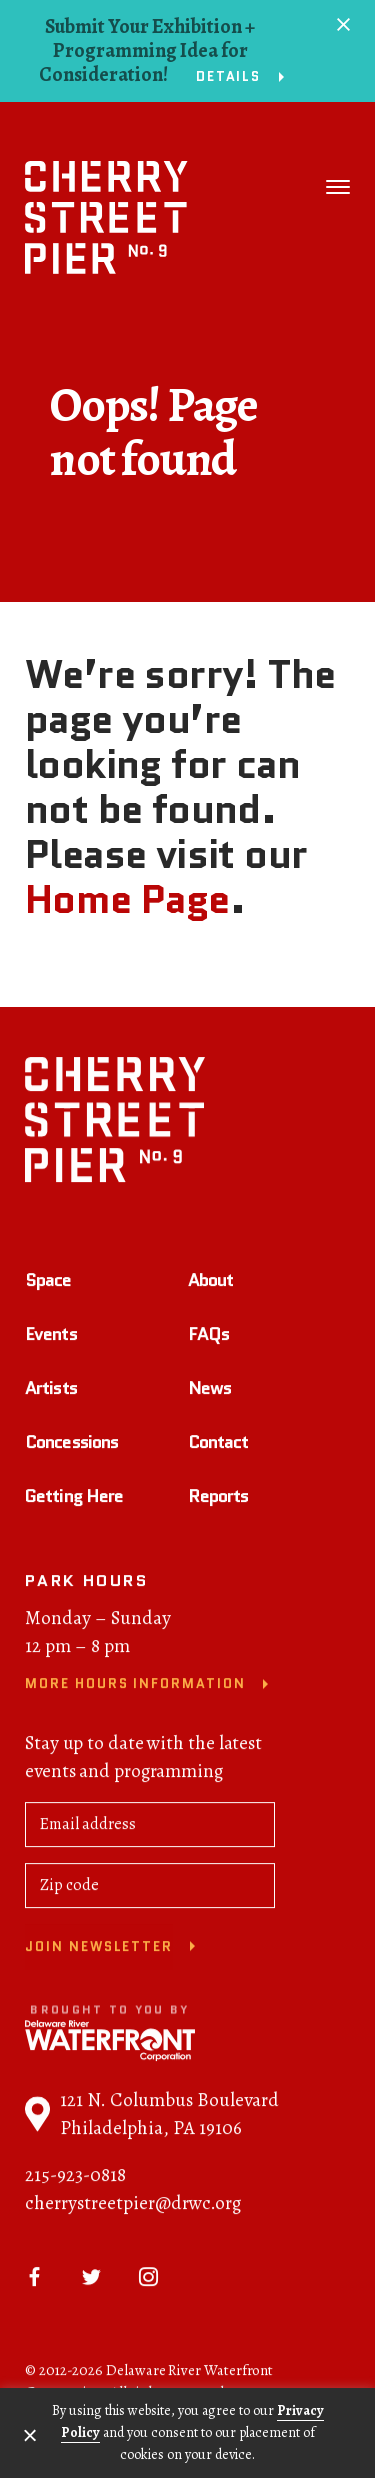 The height and width of the screenshot is (2478, 375). Describe the element at coordinates (208, 1338) in the screenshot. I see `FAQs` at that location.